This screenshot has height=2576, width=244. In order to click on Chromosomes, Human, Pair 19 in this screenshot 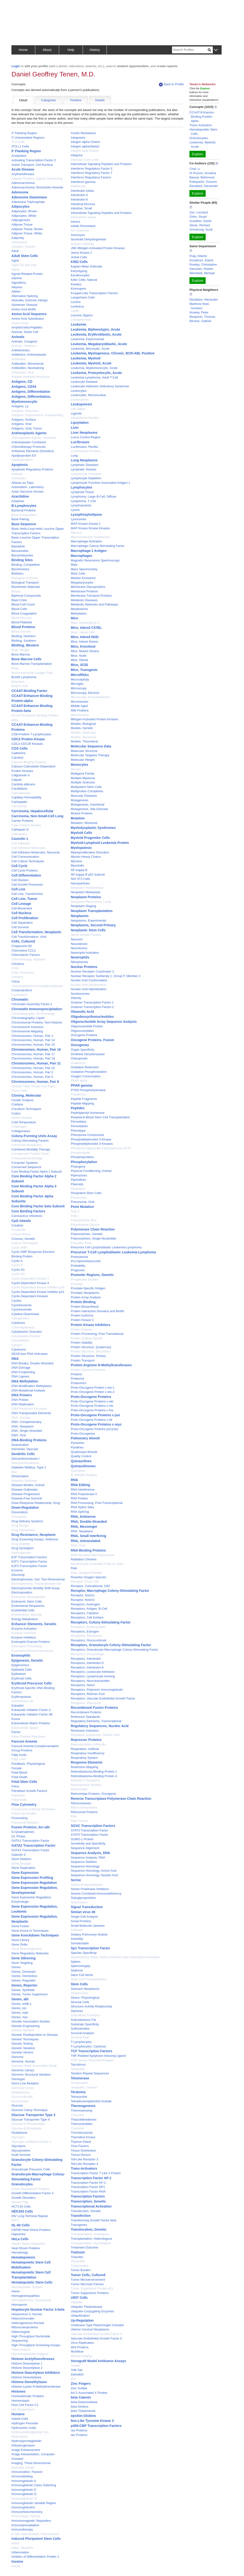, I will do `click(33, 1058)`.